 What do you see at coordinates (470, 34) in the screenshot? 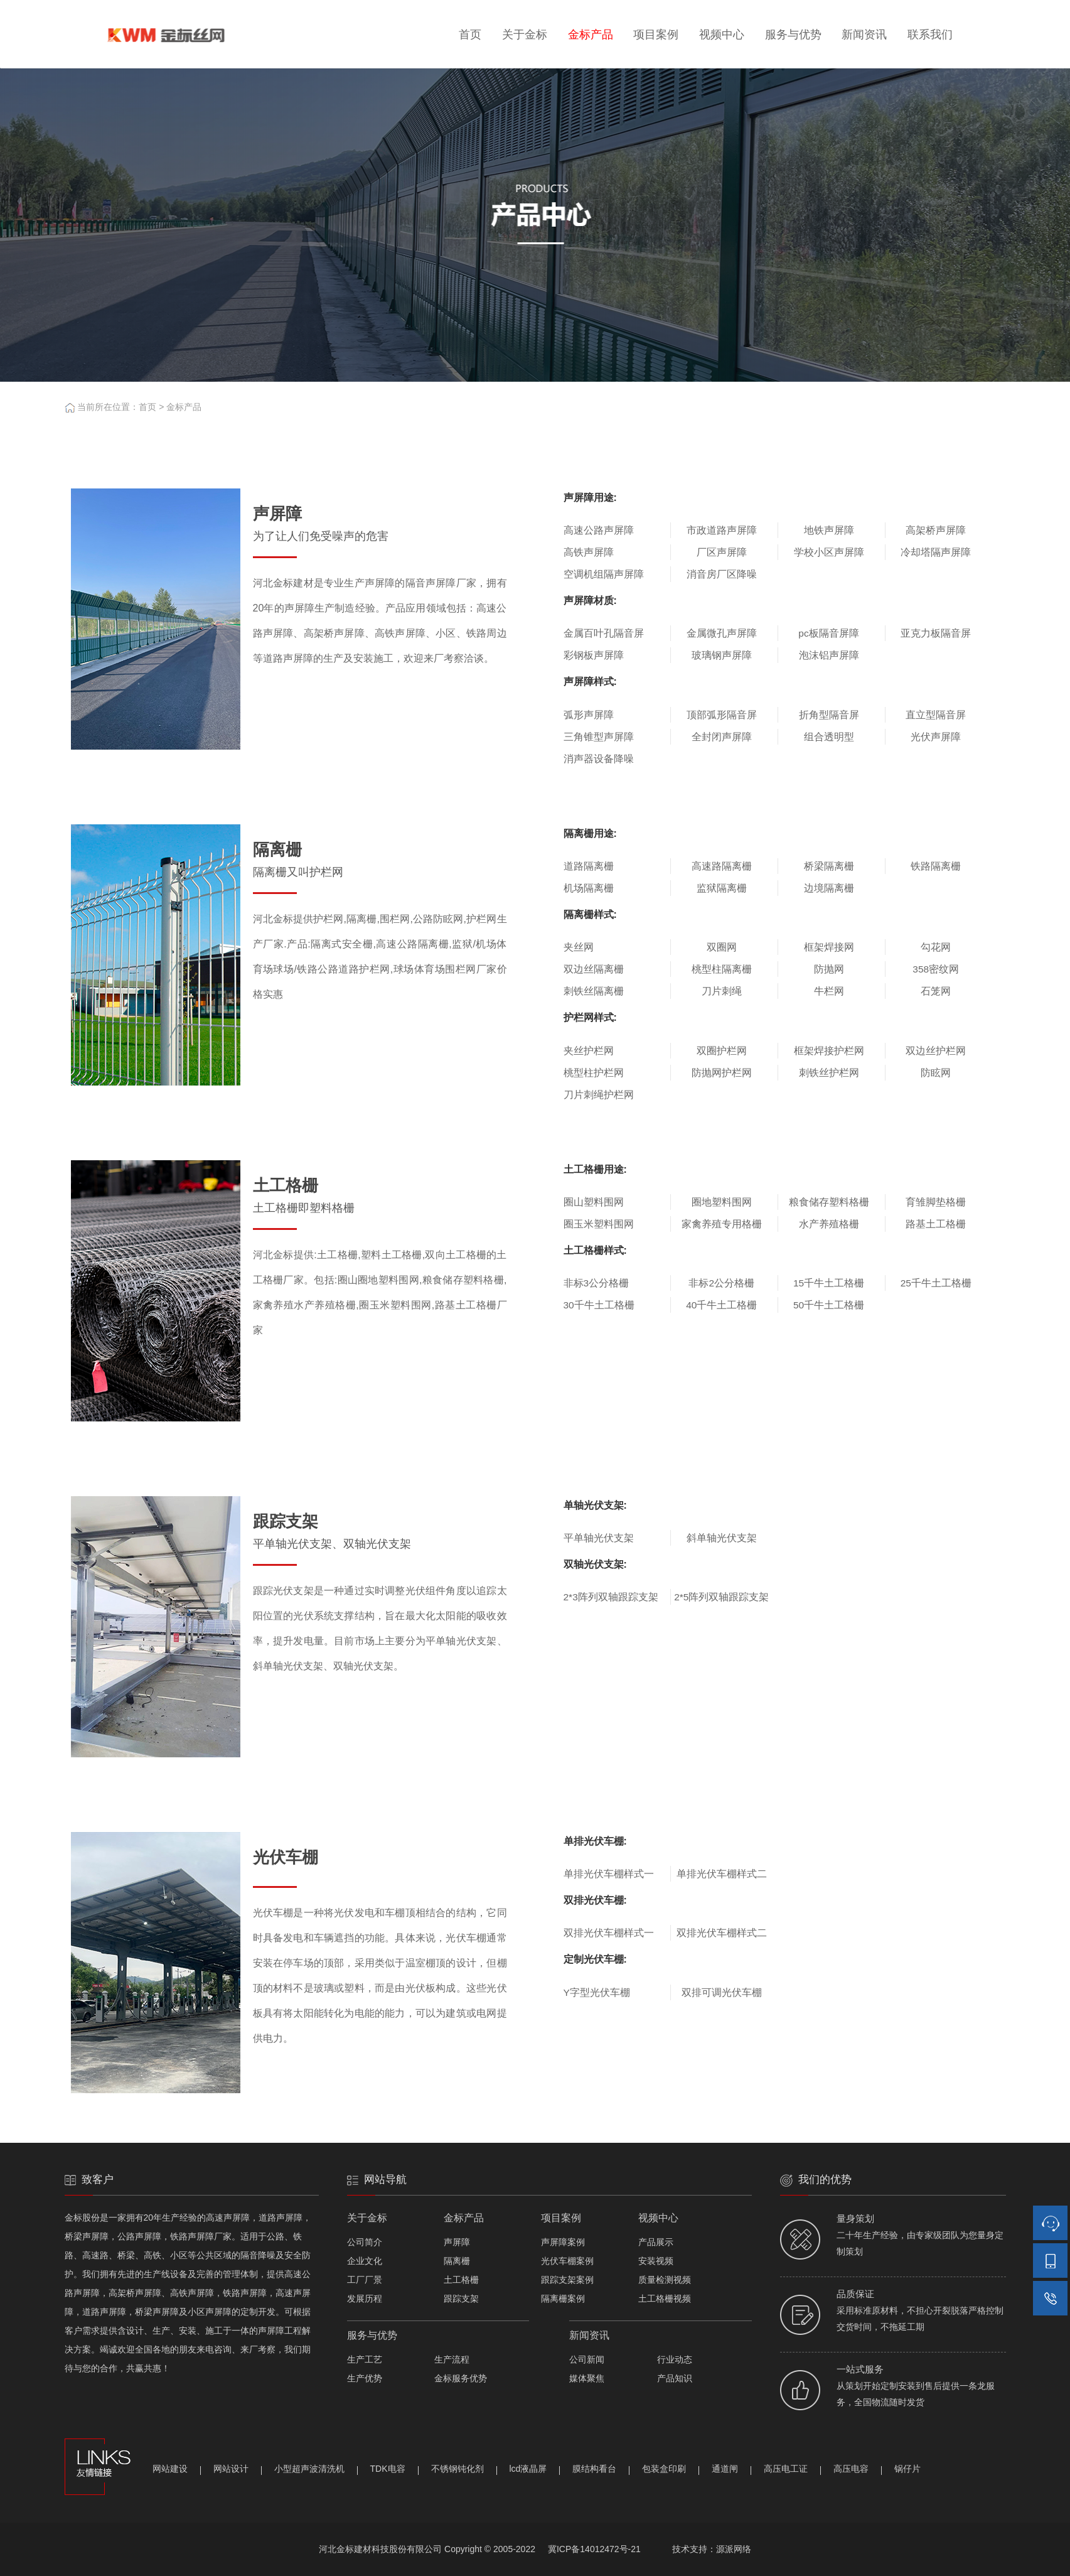
I see `首页` at bounding box center [470, 34].